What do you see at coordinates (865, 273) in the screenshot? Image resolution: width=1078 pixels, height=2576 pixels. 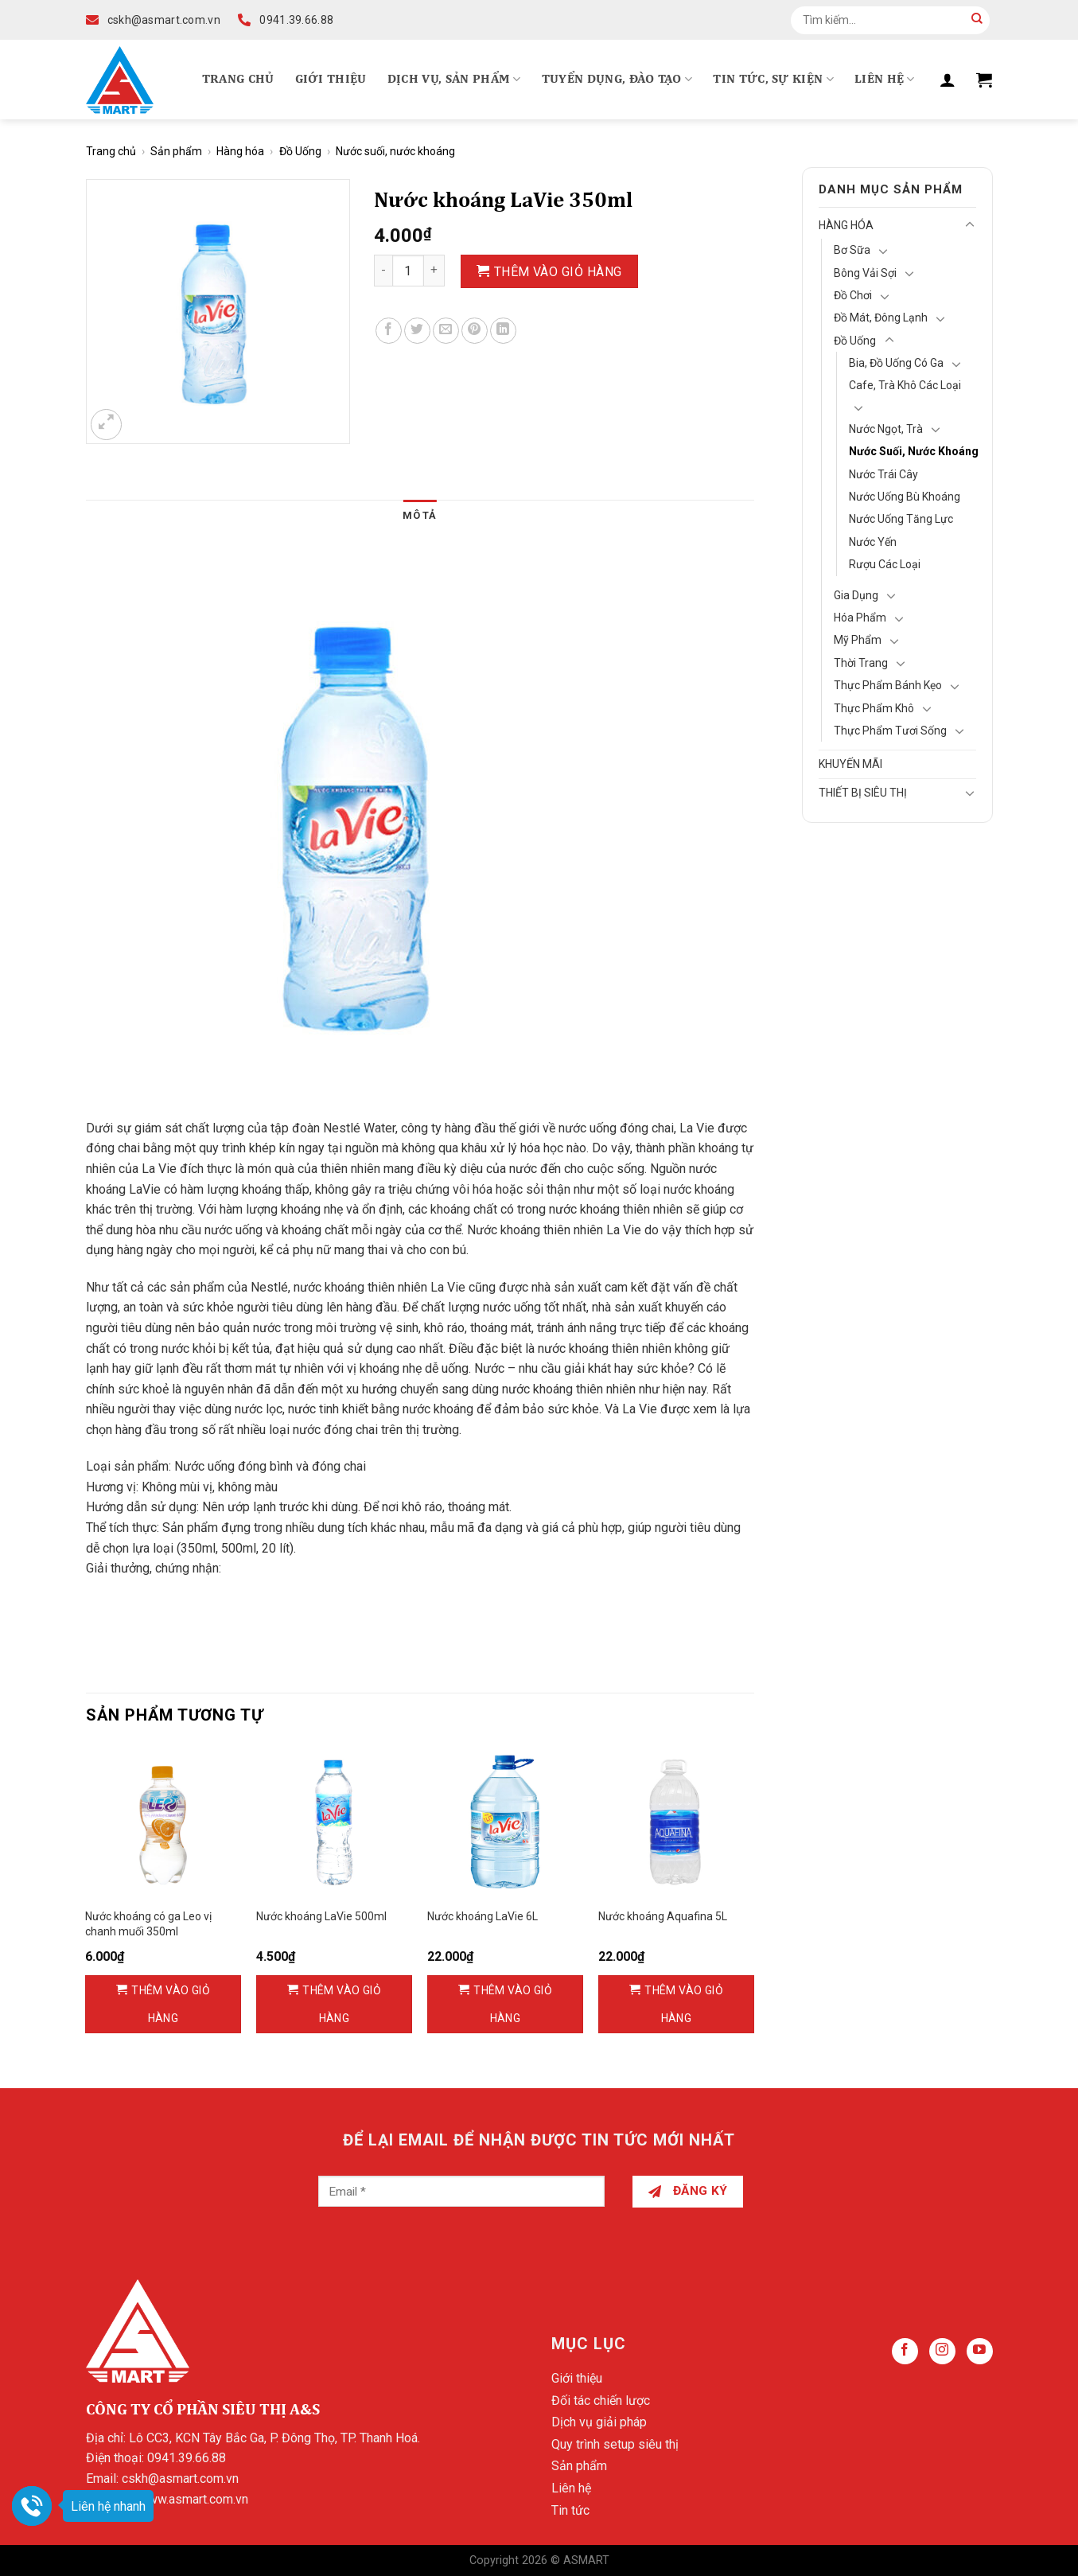 I see `Bông vải sợi` at bounding box center [865, 273].